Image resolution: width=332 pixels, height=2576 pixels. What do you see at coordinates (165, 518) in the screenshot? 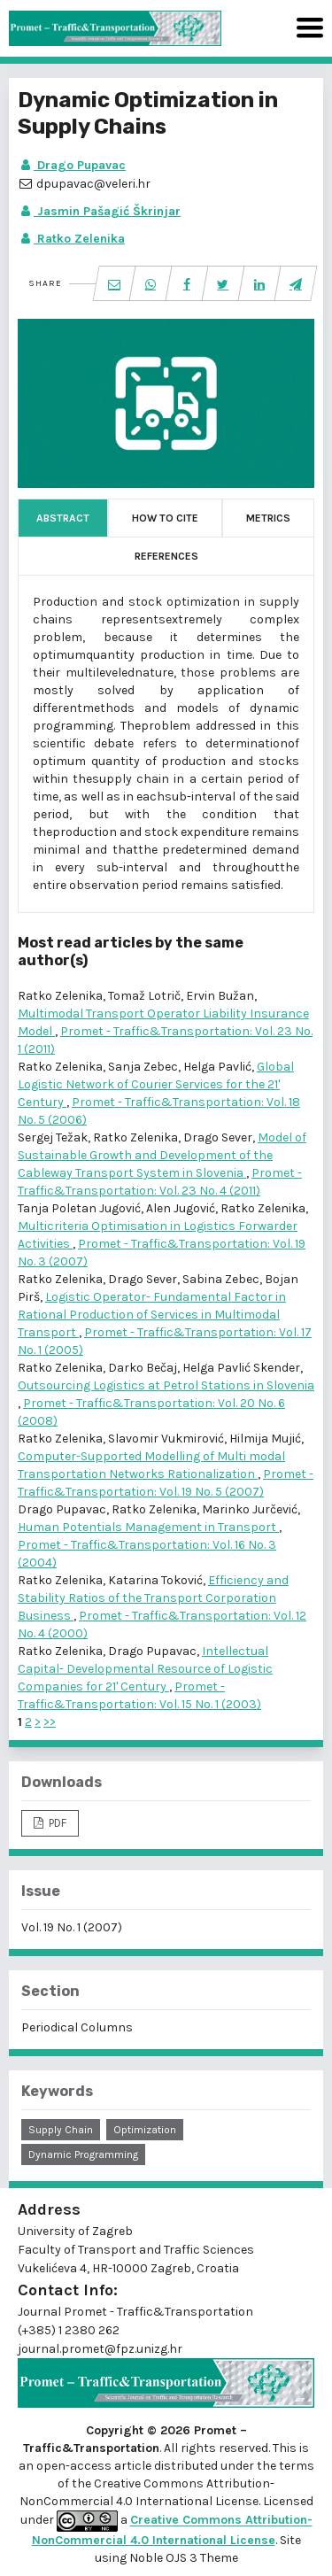
I see `How to Cite` at bounding box center [165, 518].